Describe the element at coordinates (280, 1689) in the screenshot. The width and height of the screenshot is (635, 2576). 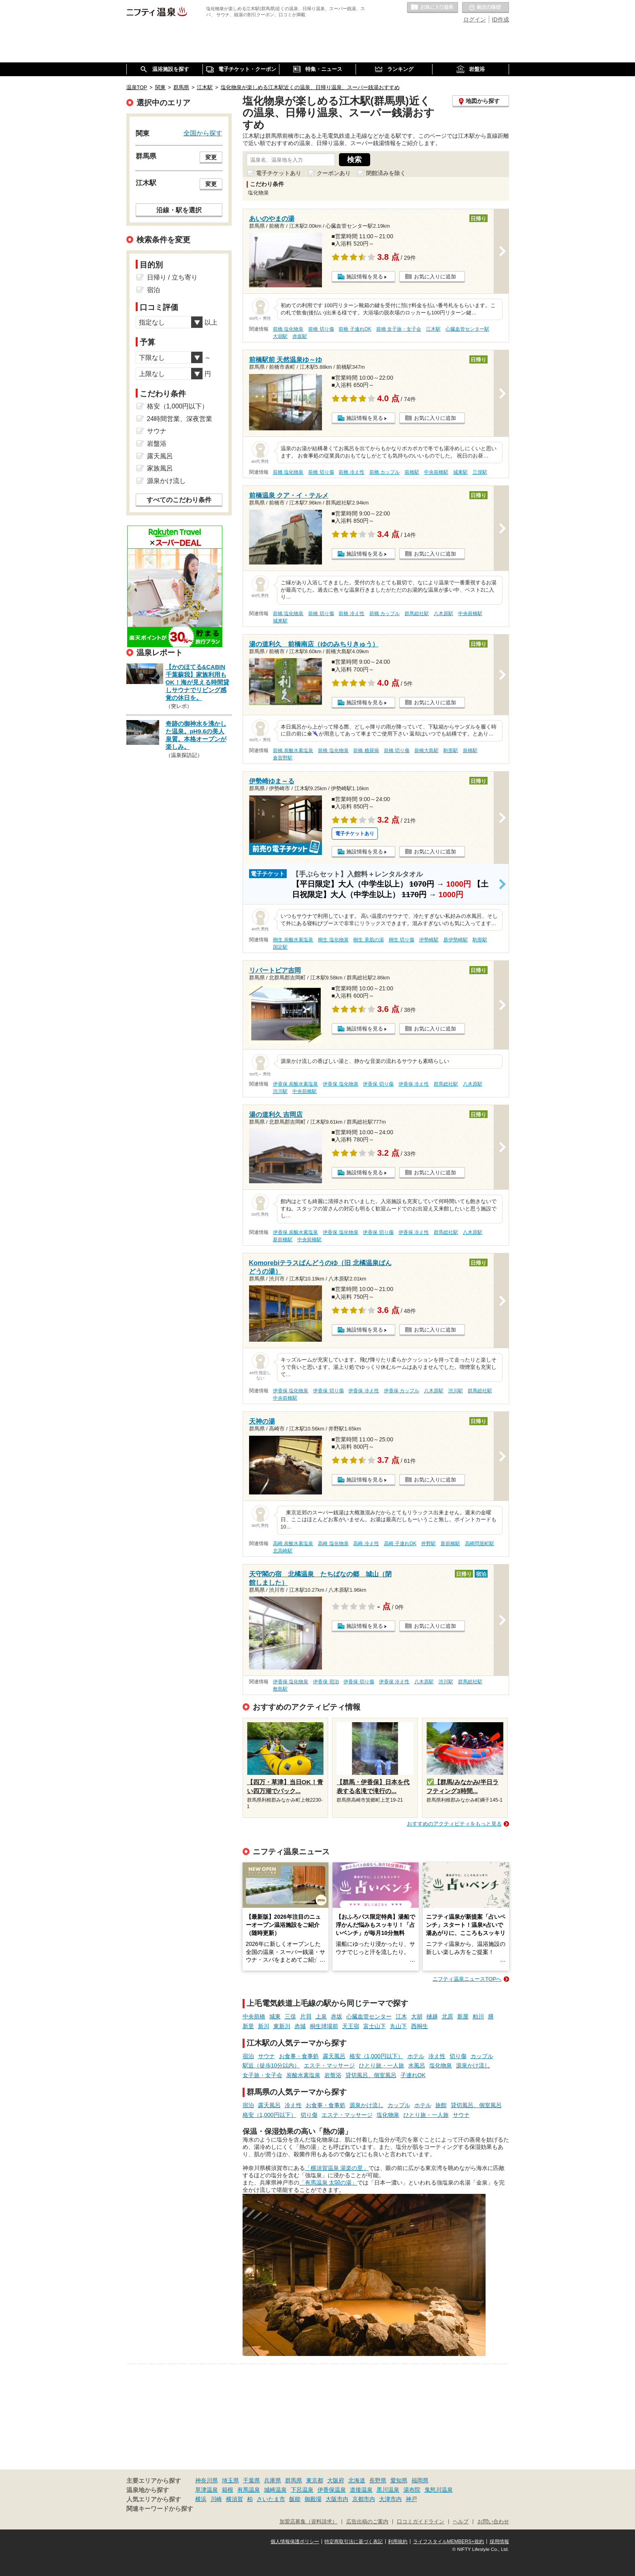
I see `敷島駅` at that location.